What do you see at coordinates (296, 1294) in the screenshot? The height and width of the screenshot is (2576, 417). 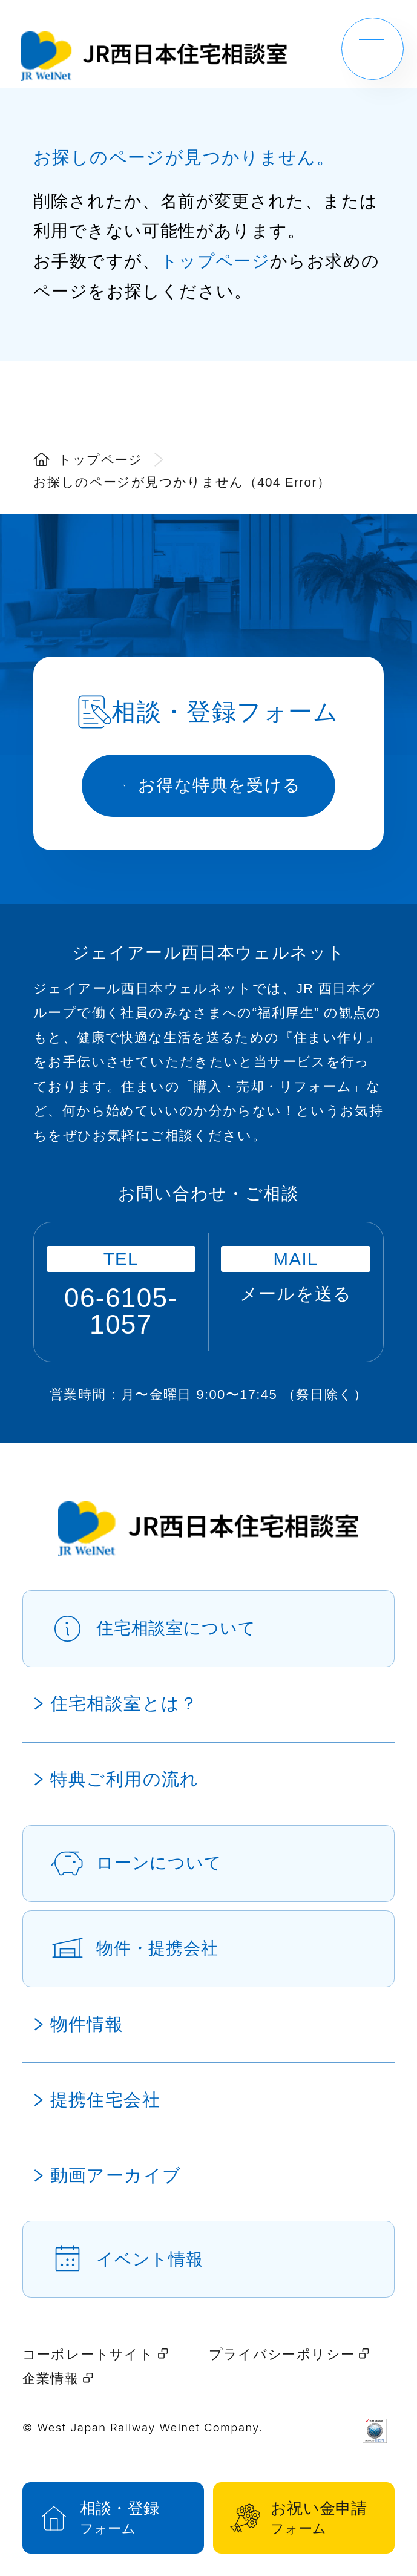 I see `メールを送る` at bounding box center [296, 1294].